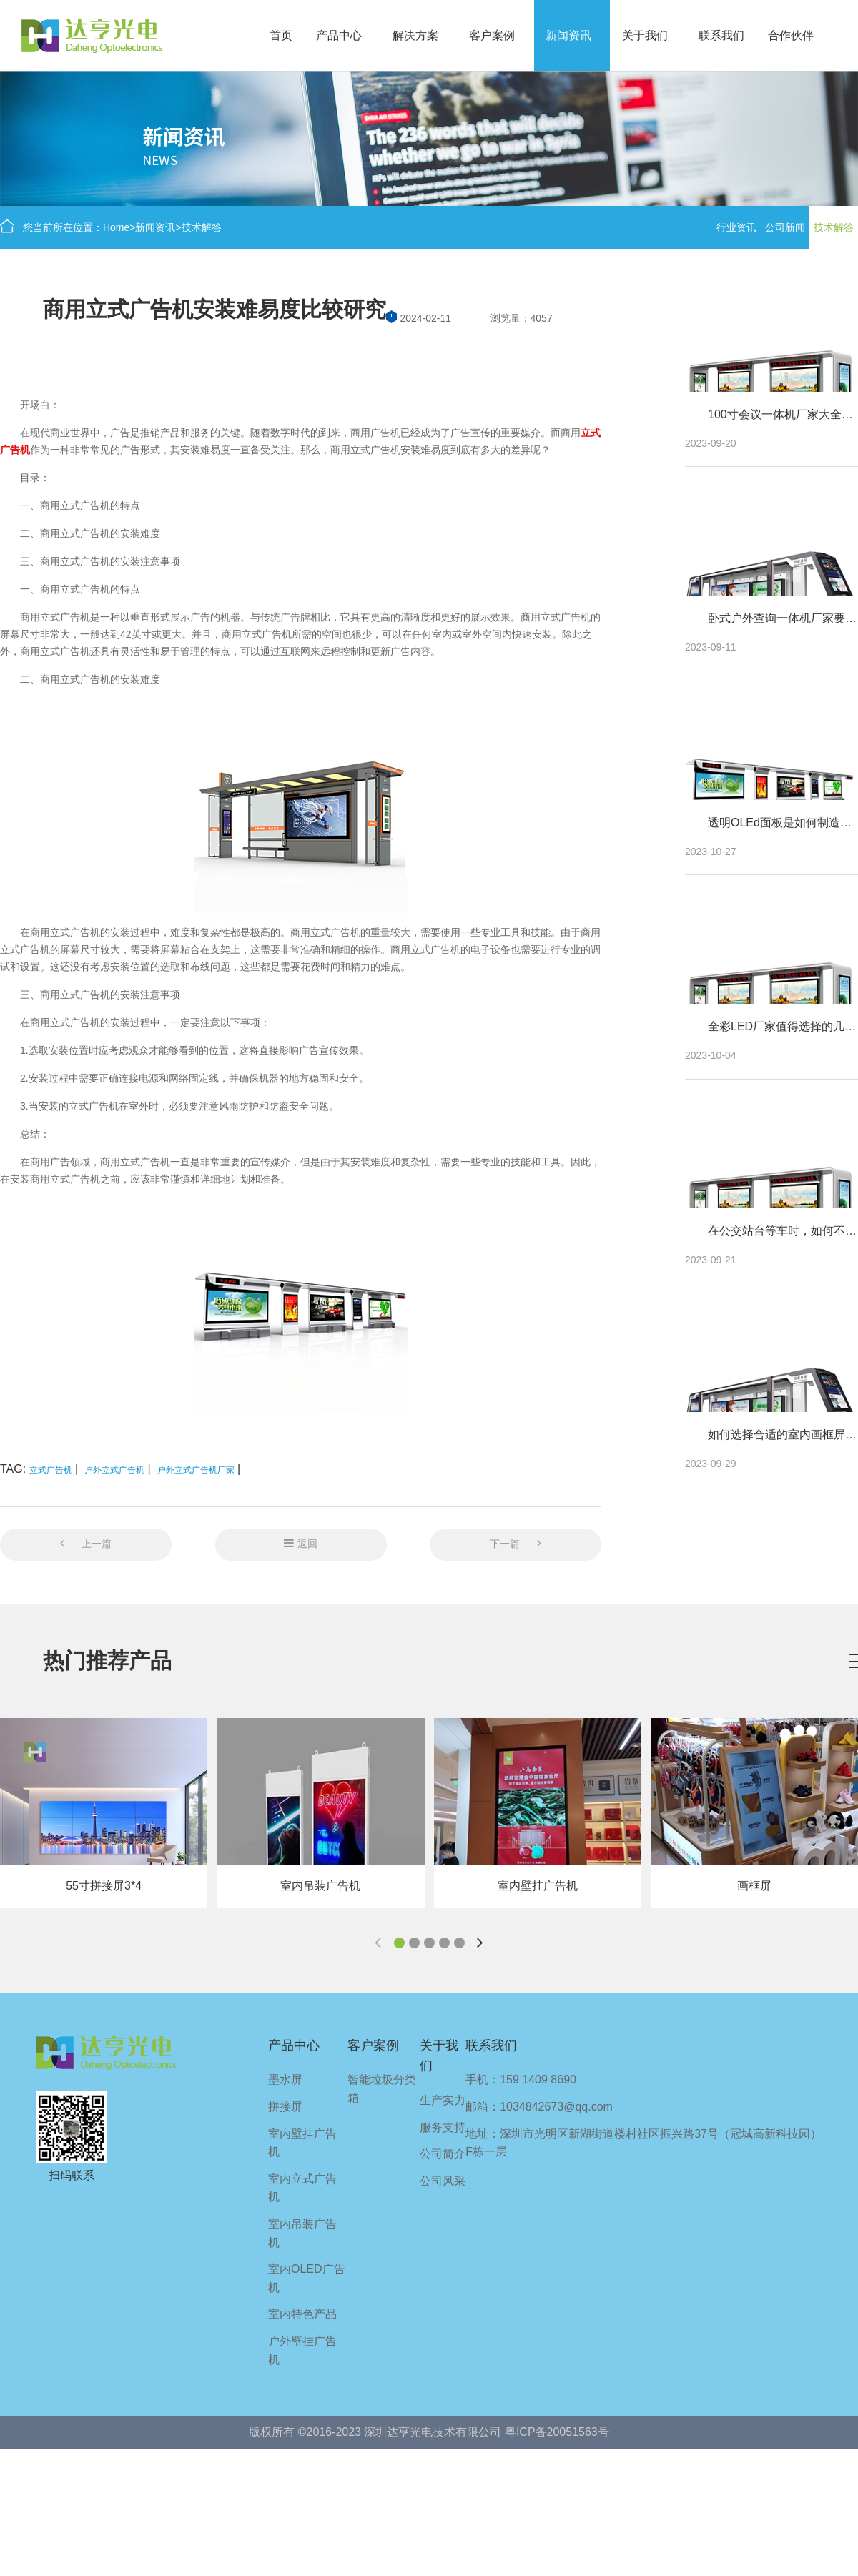 The height and width of the screenshot is (2576, 858). What do you see at coordinates (785, 227) in the screenshot?
I see `公司新闻` at bounding box center [785, 227].